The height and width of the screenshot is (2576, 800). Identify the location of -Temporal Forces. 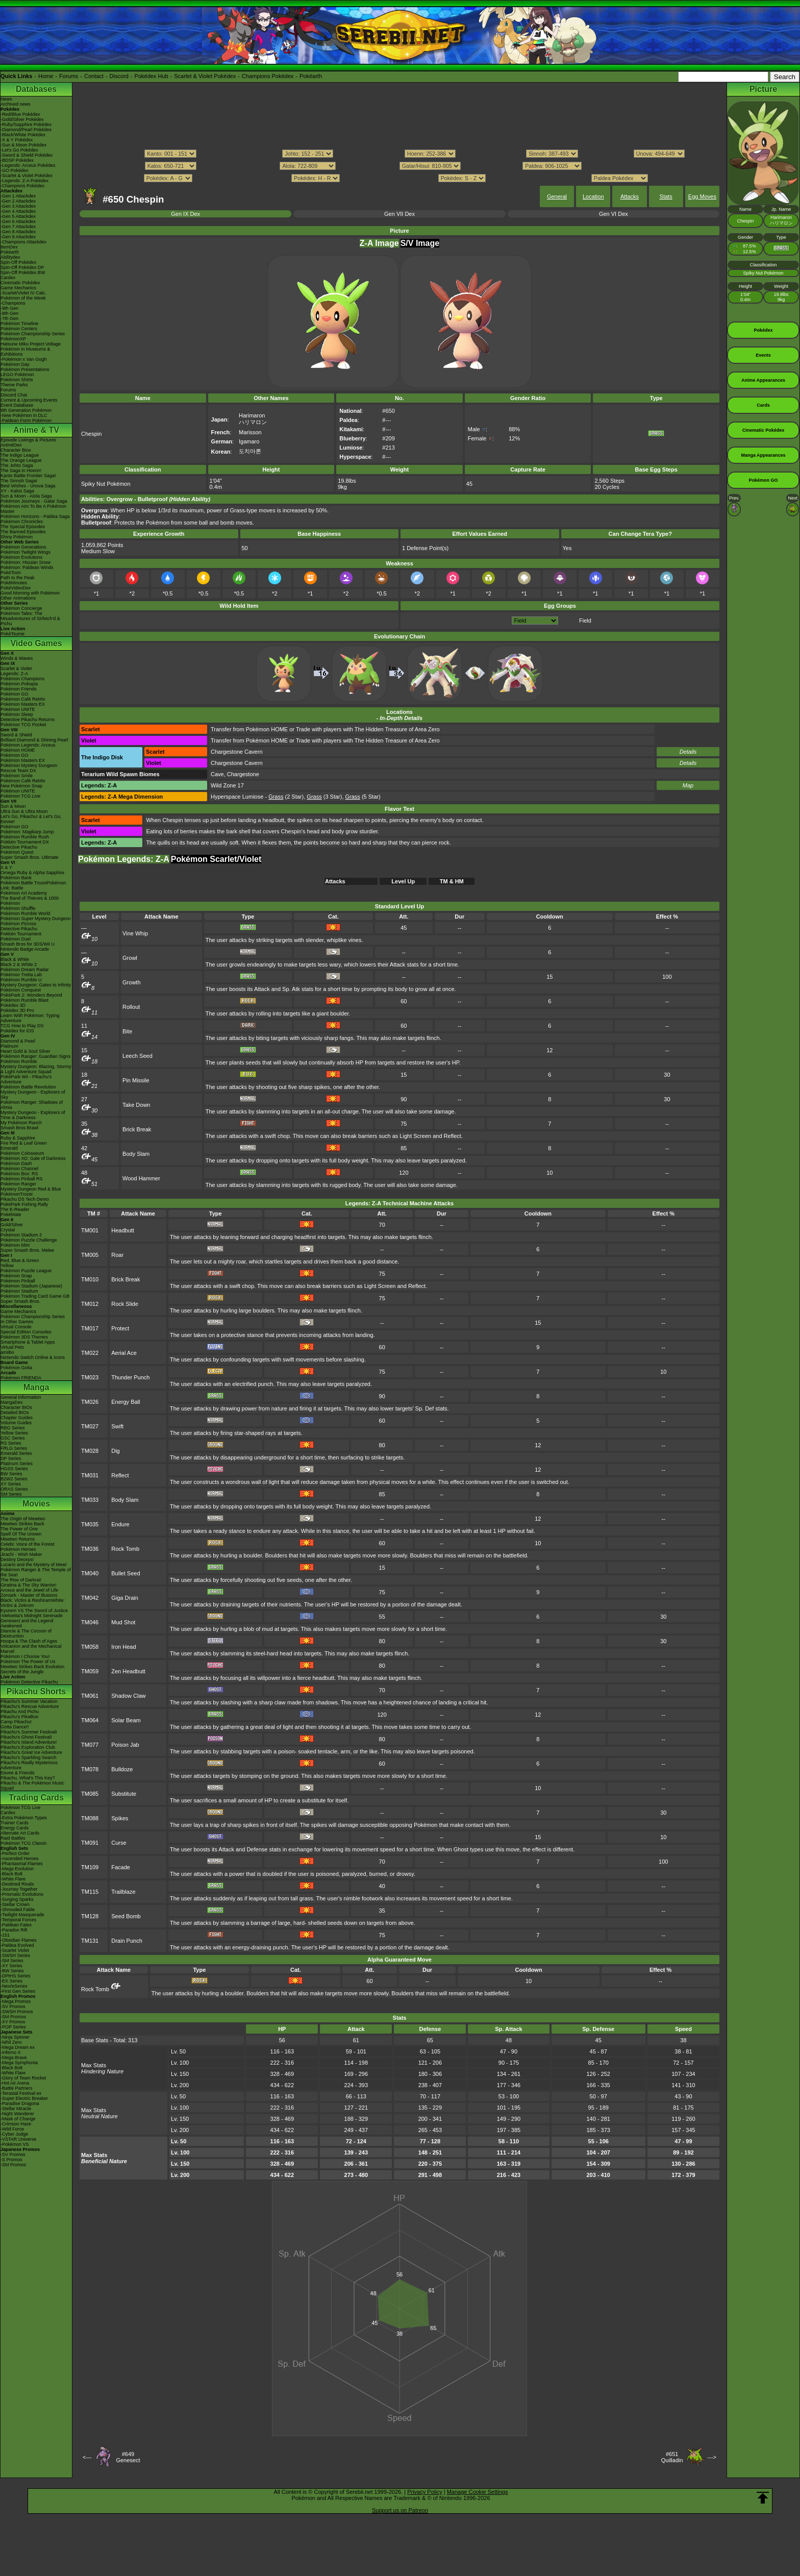
(18, 1919).